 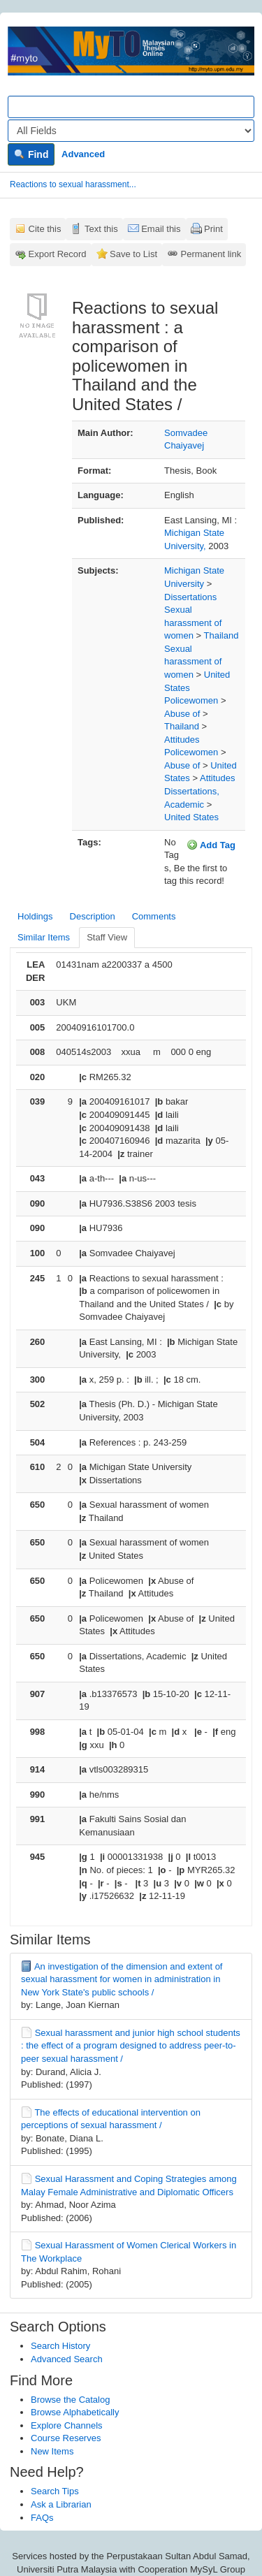 I want to click on Find, so click(x=31, y=154).